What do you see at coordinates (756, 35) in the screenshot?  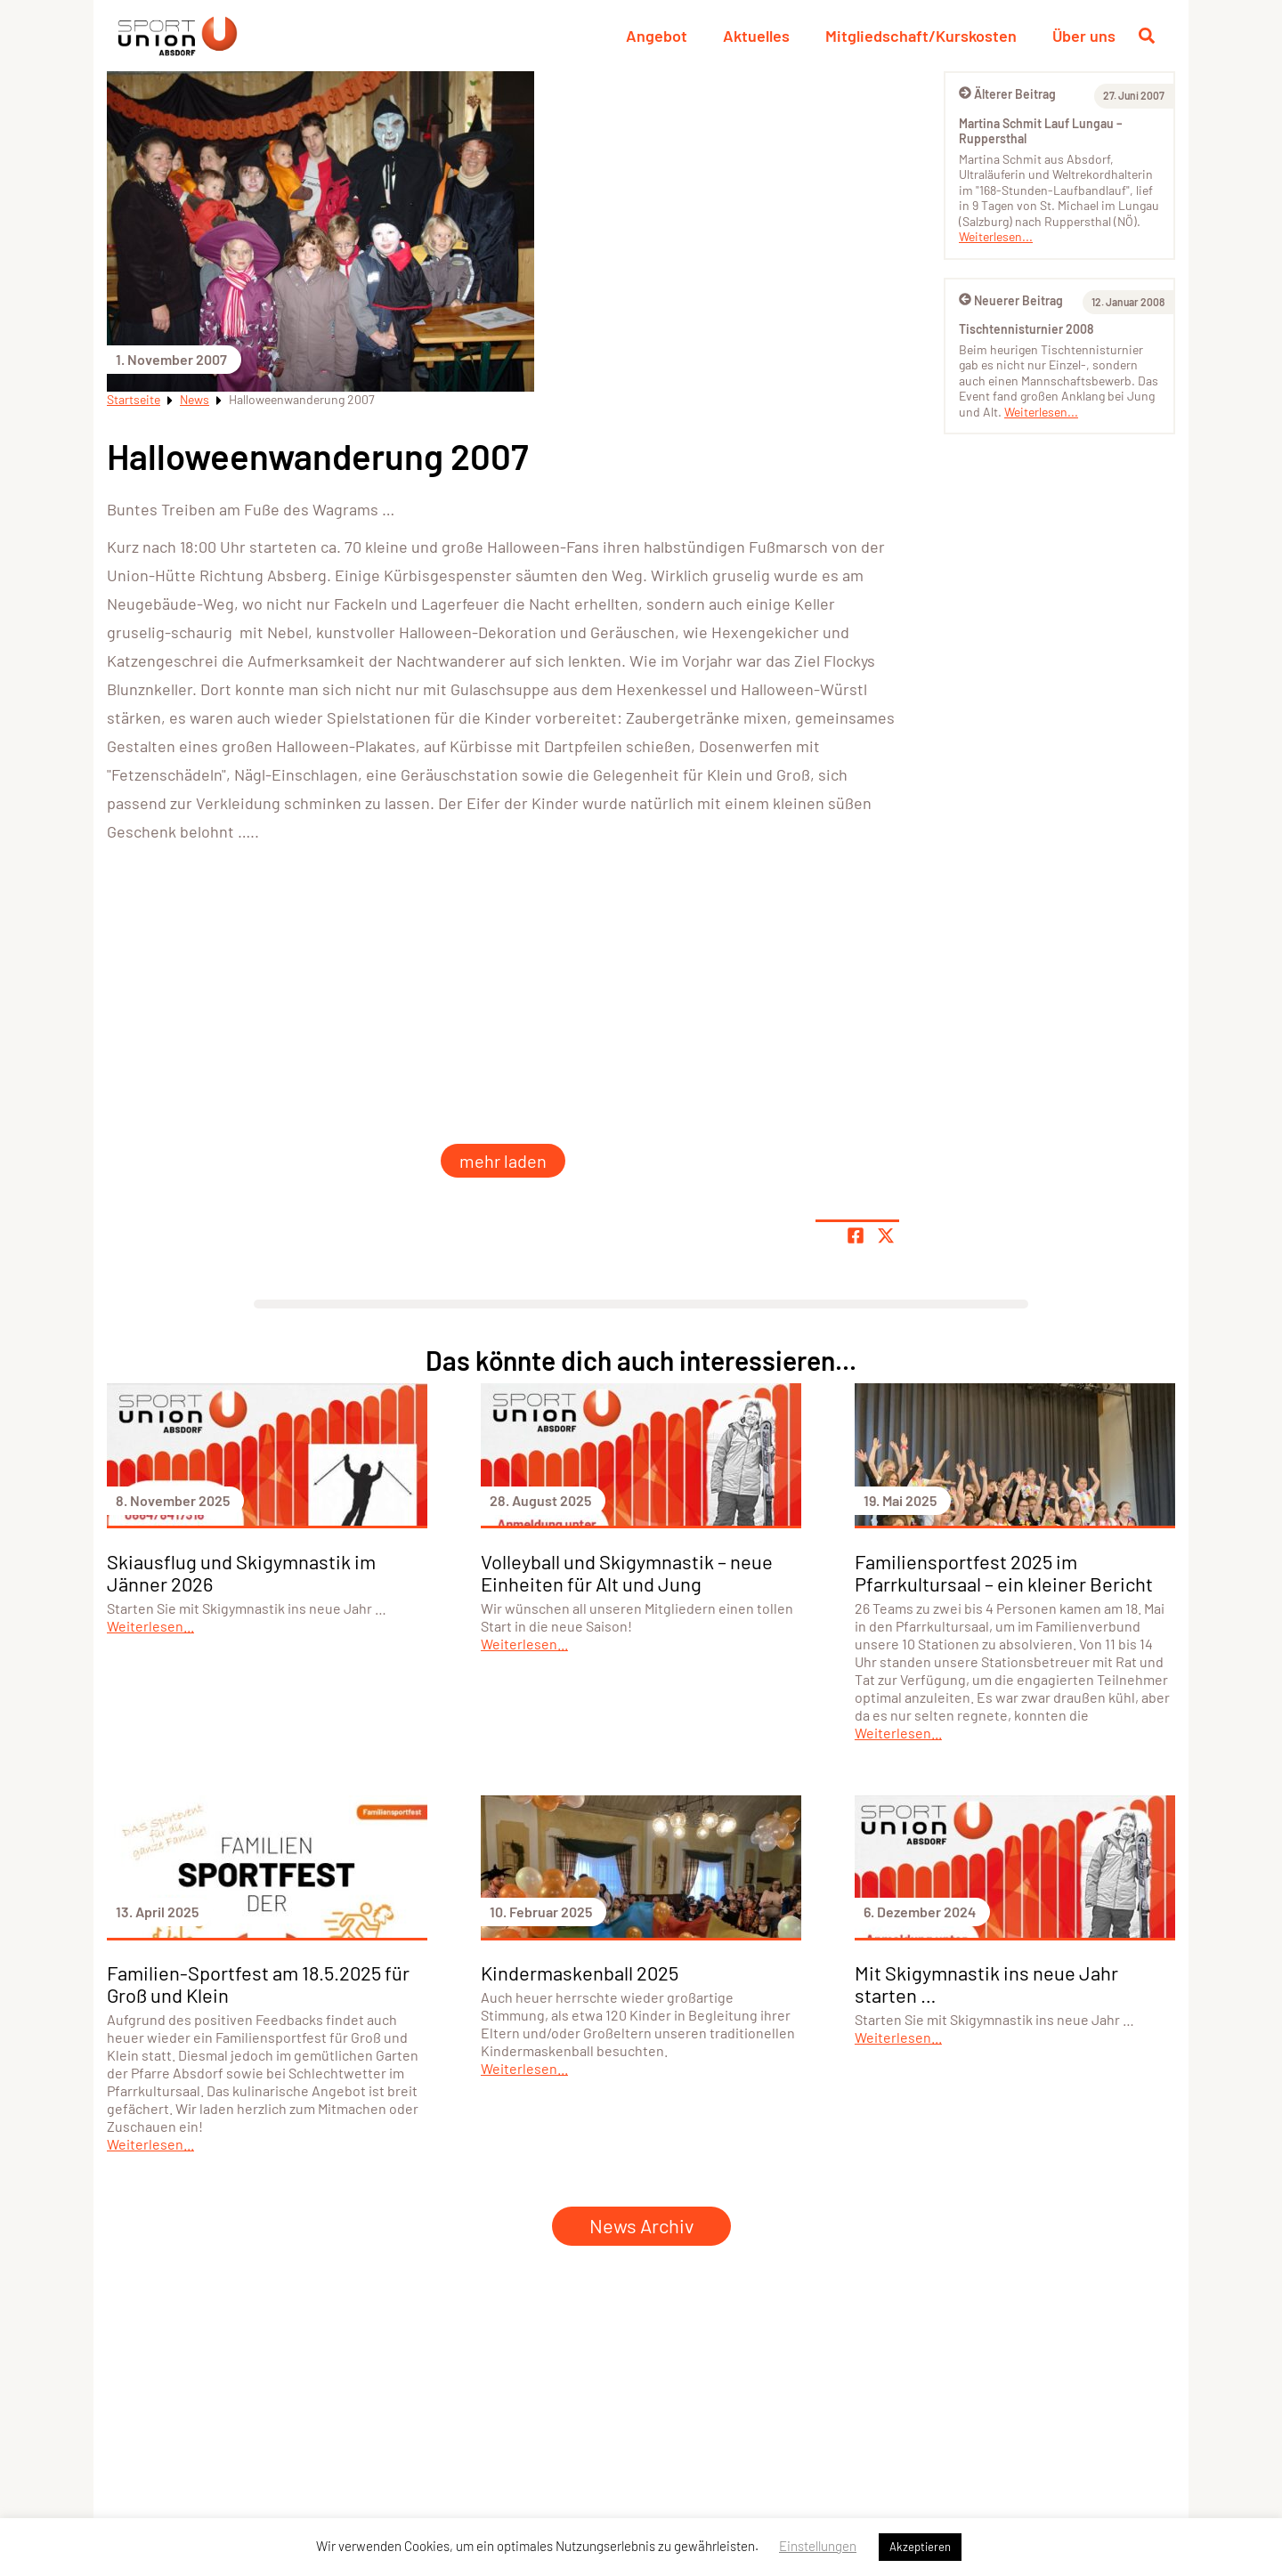 I see `Aktuelles` at bounding box center [756, 35].